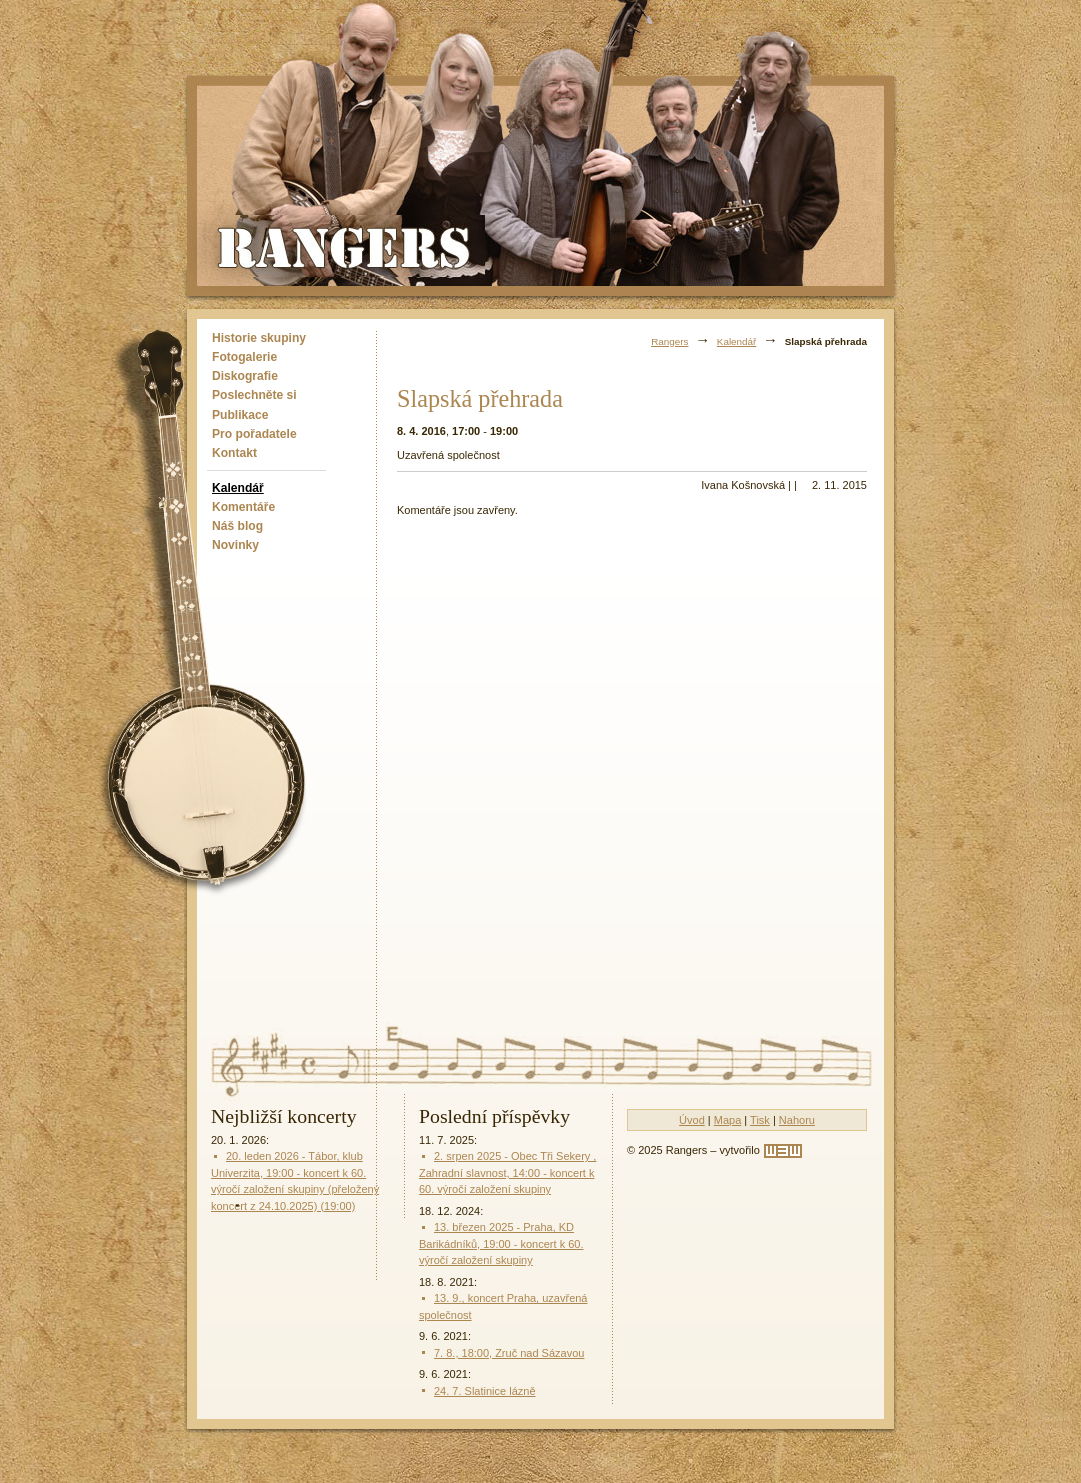 This screenshot has height=1483, width=1081. What do you see at coordinates (240, 415) in the screenshot?
I see `Publikace` at bounding box center [240, 415].